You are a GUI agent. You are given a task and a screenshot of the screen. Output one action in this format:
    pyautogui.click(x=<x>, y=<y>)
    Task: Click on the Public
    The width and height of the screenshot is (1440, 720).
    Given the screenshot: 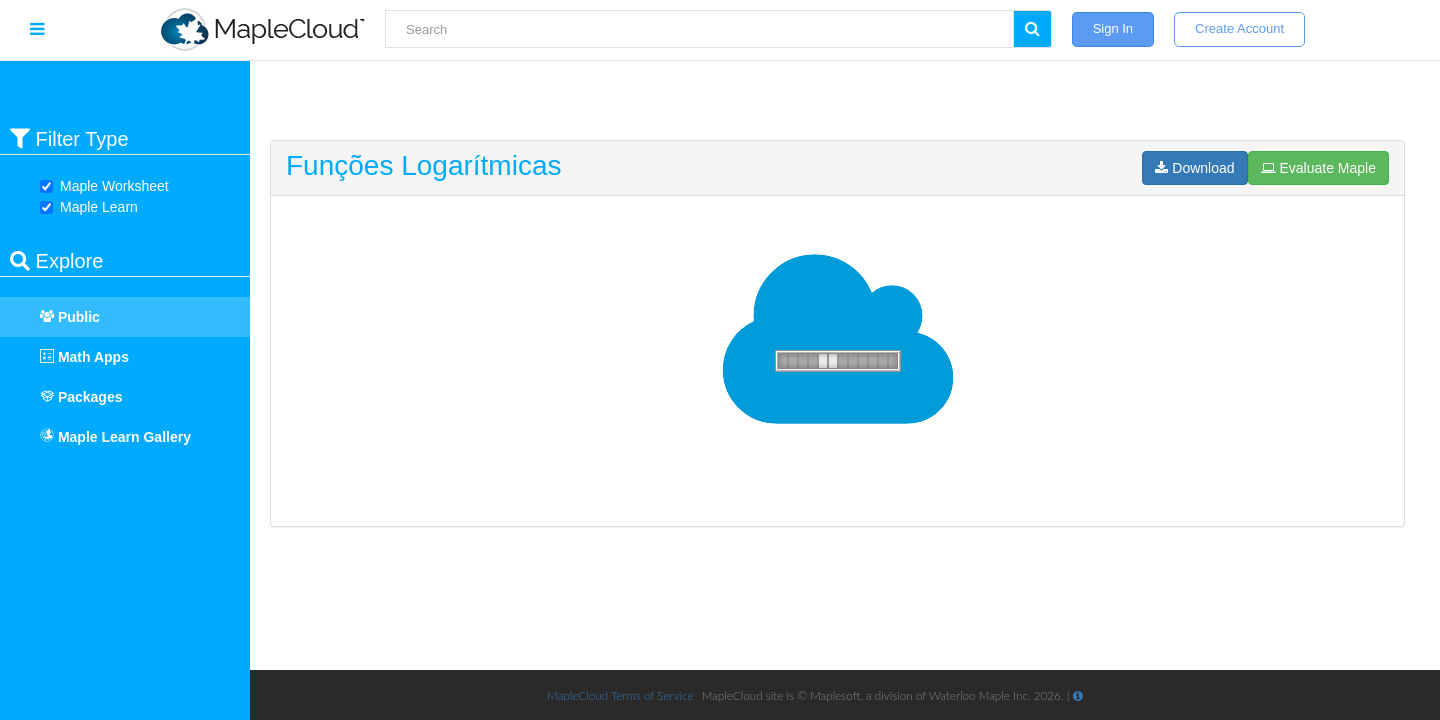 What is the action you would take?
    pyautogui.click(x=60, y=317)
    